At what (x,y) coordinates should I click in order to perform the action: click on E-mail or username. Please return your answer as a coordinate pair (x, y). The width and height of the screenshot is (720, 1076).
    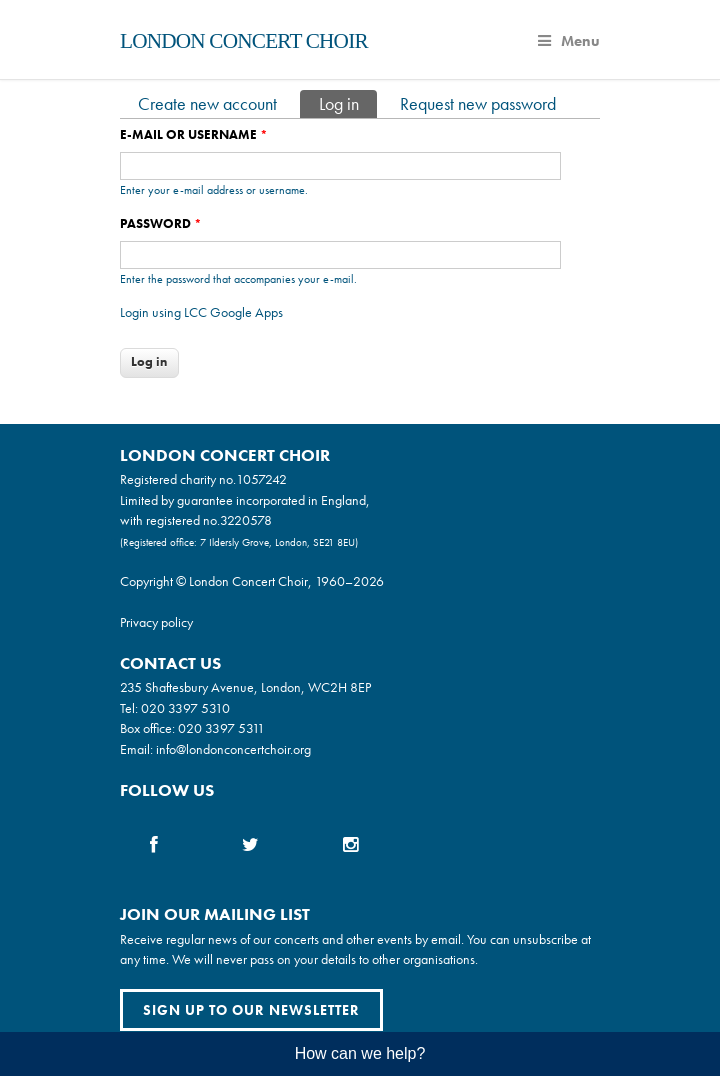
    Looking at the image, I should click on (194, 134).